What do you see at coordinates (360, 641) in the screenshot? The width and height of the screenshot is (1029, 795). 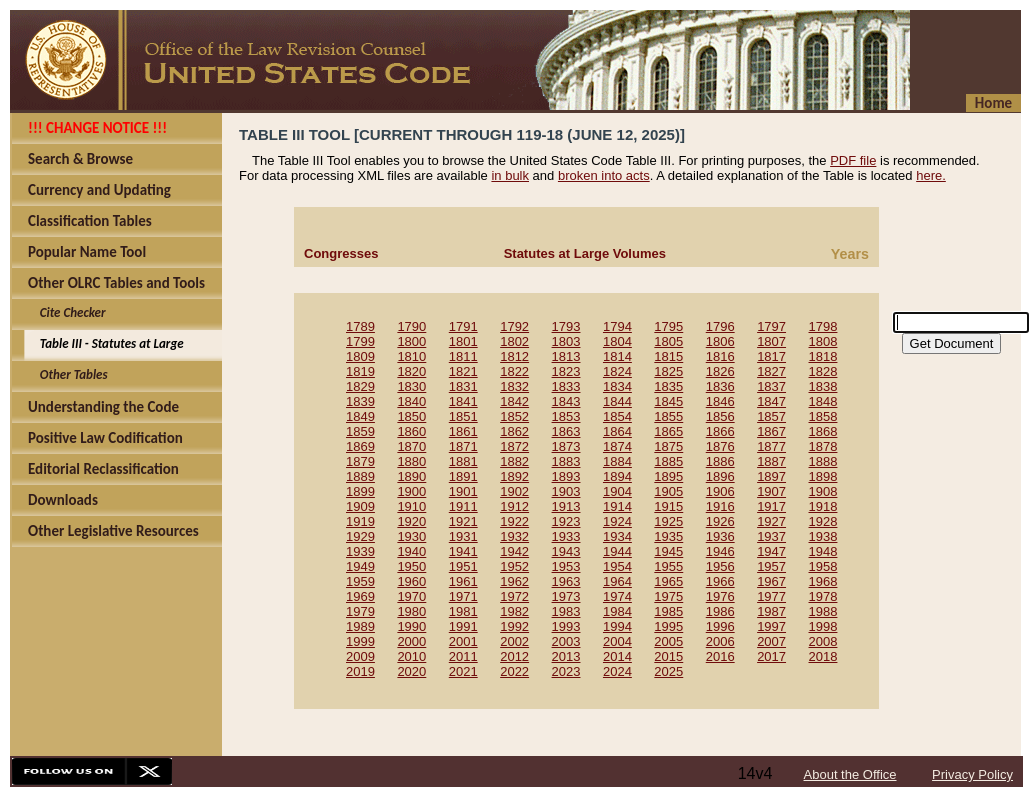 I see `1999` at bounding box center [360, 641].